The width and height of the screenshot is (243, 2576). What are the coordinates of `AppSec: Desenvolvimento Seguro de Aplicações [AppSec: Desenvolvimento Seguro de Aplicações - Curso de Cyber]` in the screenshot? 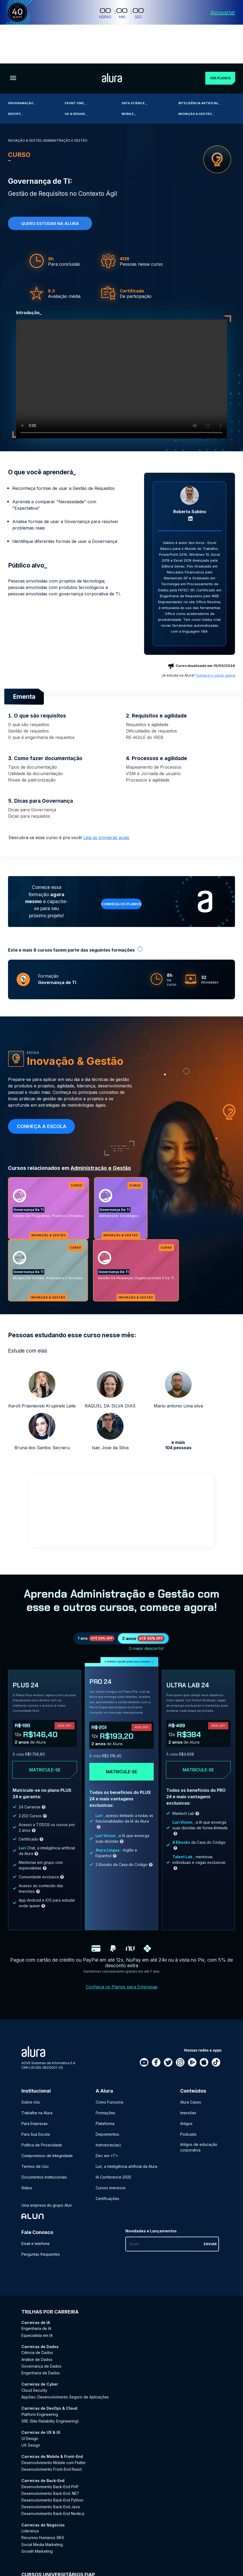 It's located at (65, 2366).